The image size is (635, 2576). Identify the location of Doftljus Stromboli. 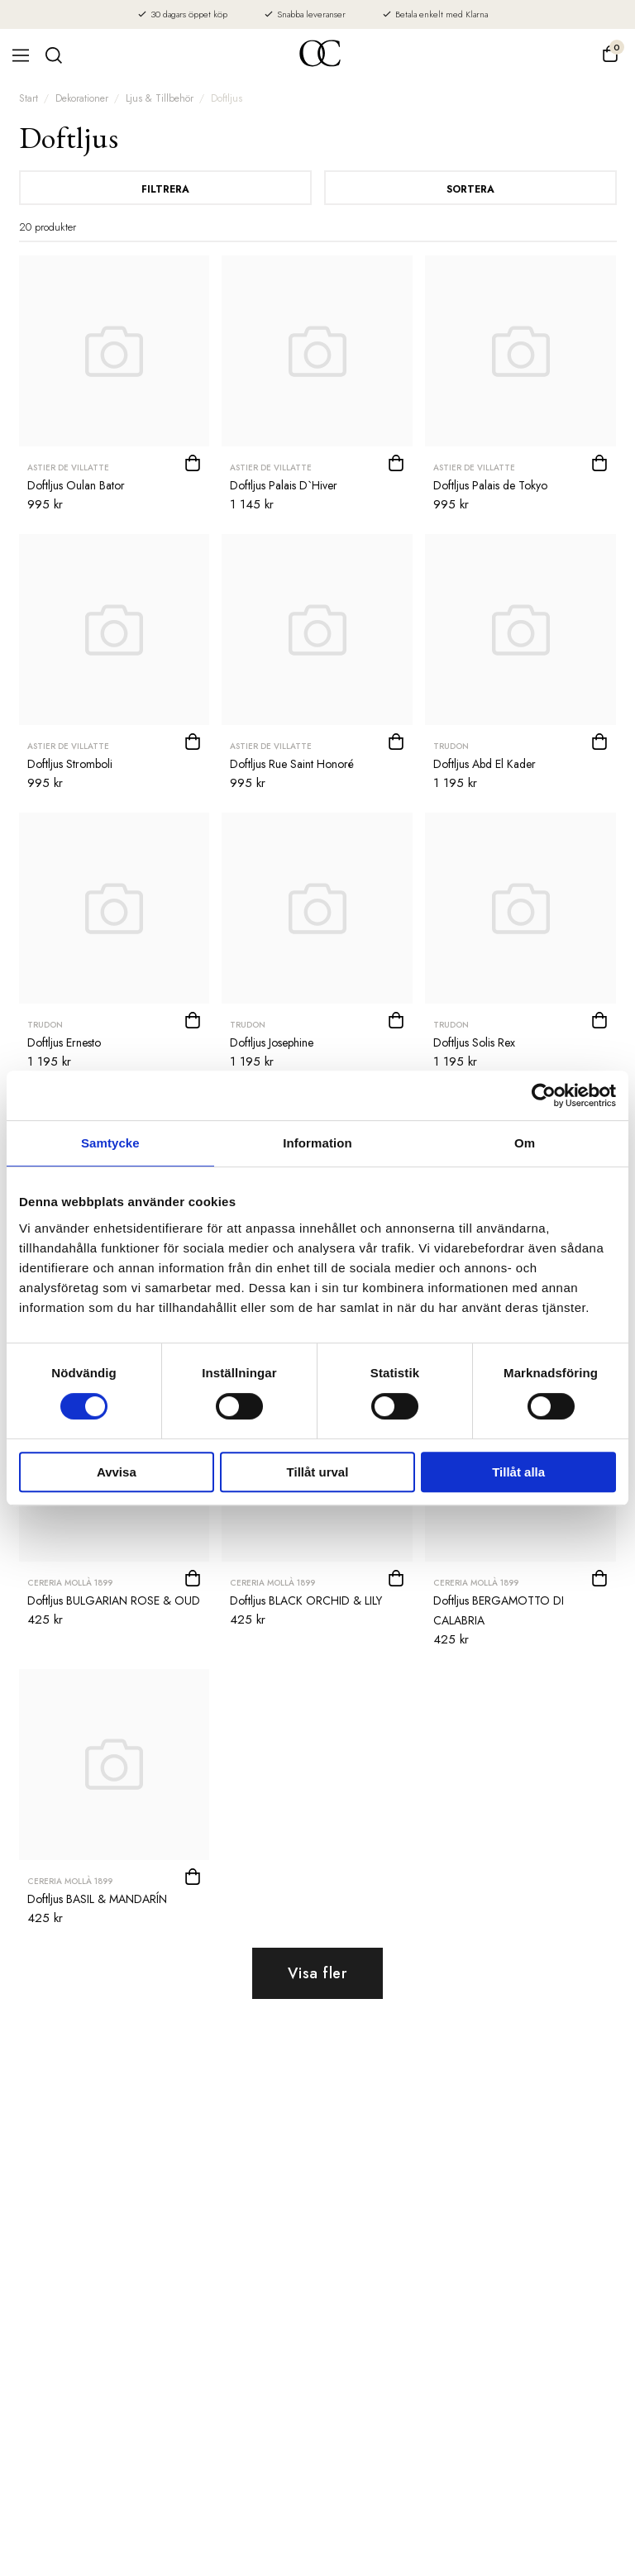
(69, 764).